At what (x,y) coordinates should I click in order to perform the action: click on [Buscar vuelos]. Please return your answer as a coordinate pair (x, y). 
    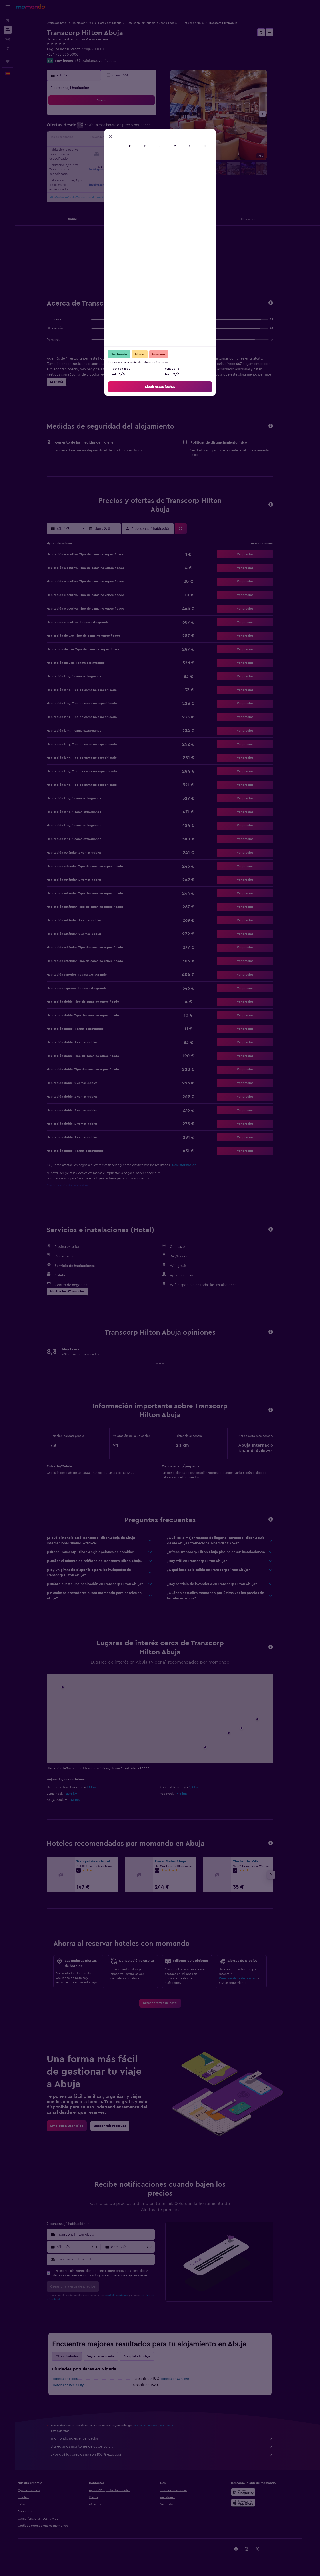
    Looking at the image, I should click on (7, 20).